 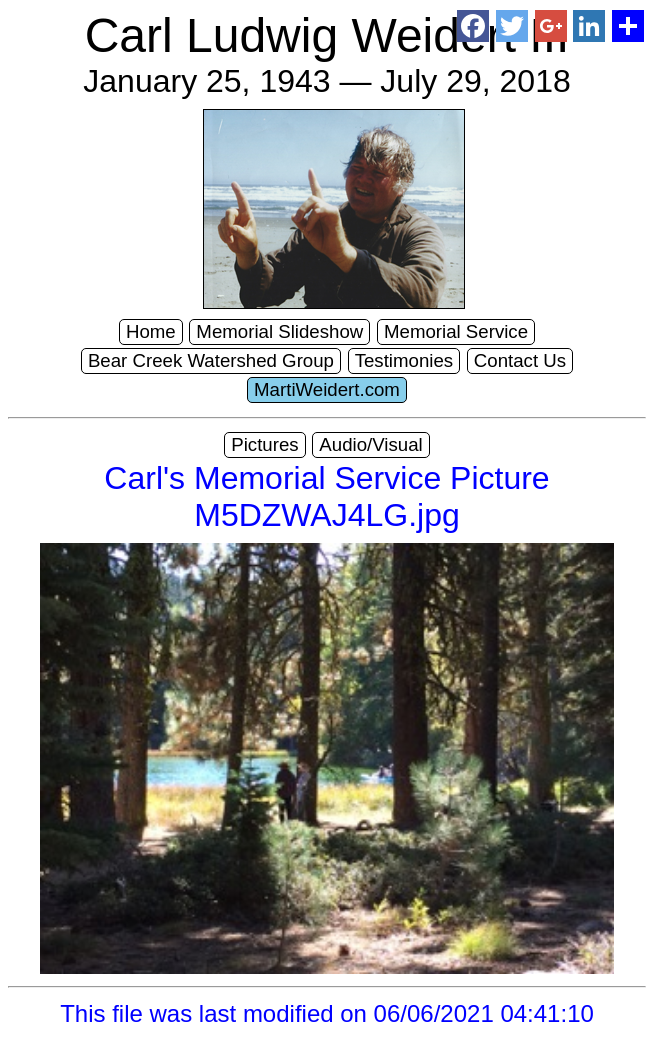 What do you see at coordinates (279, 331) in the screenshot?
I see `Memorial Slideshow` at bounding box center [279, 331].